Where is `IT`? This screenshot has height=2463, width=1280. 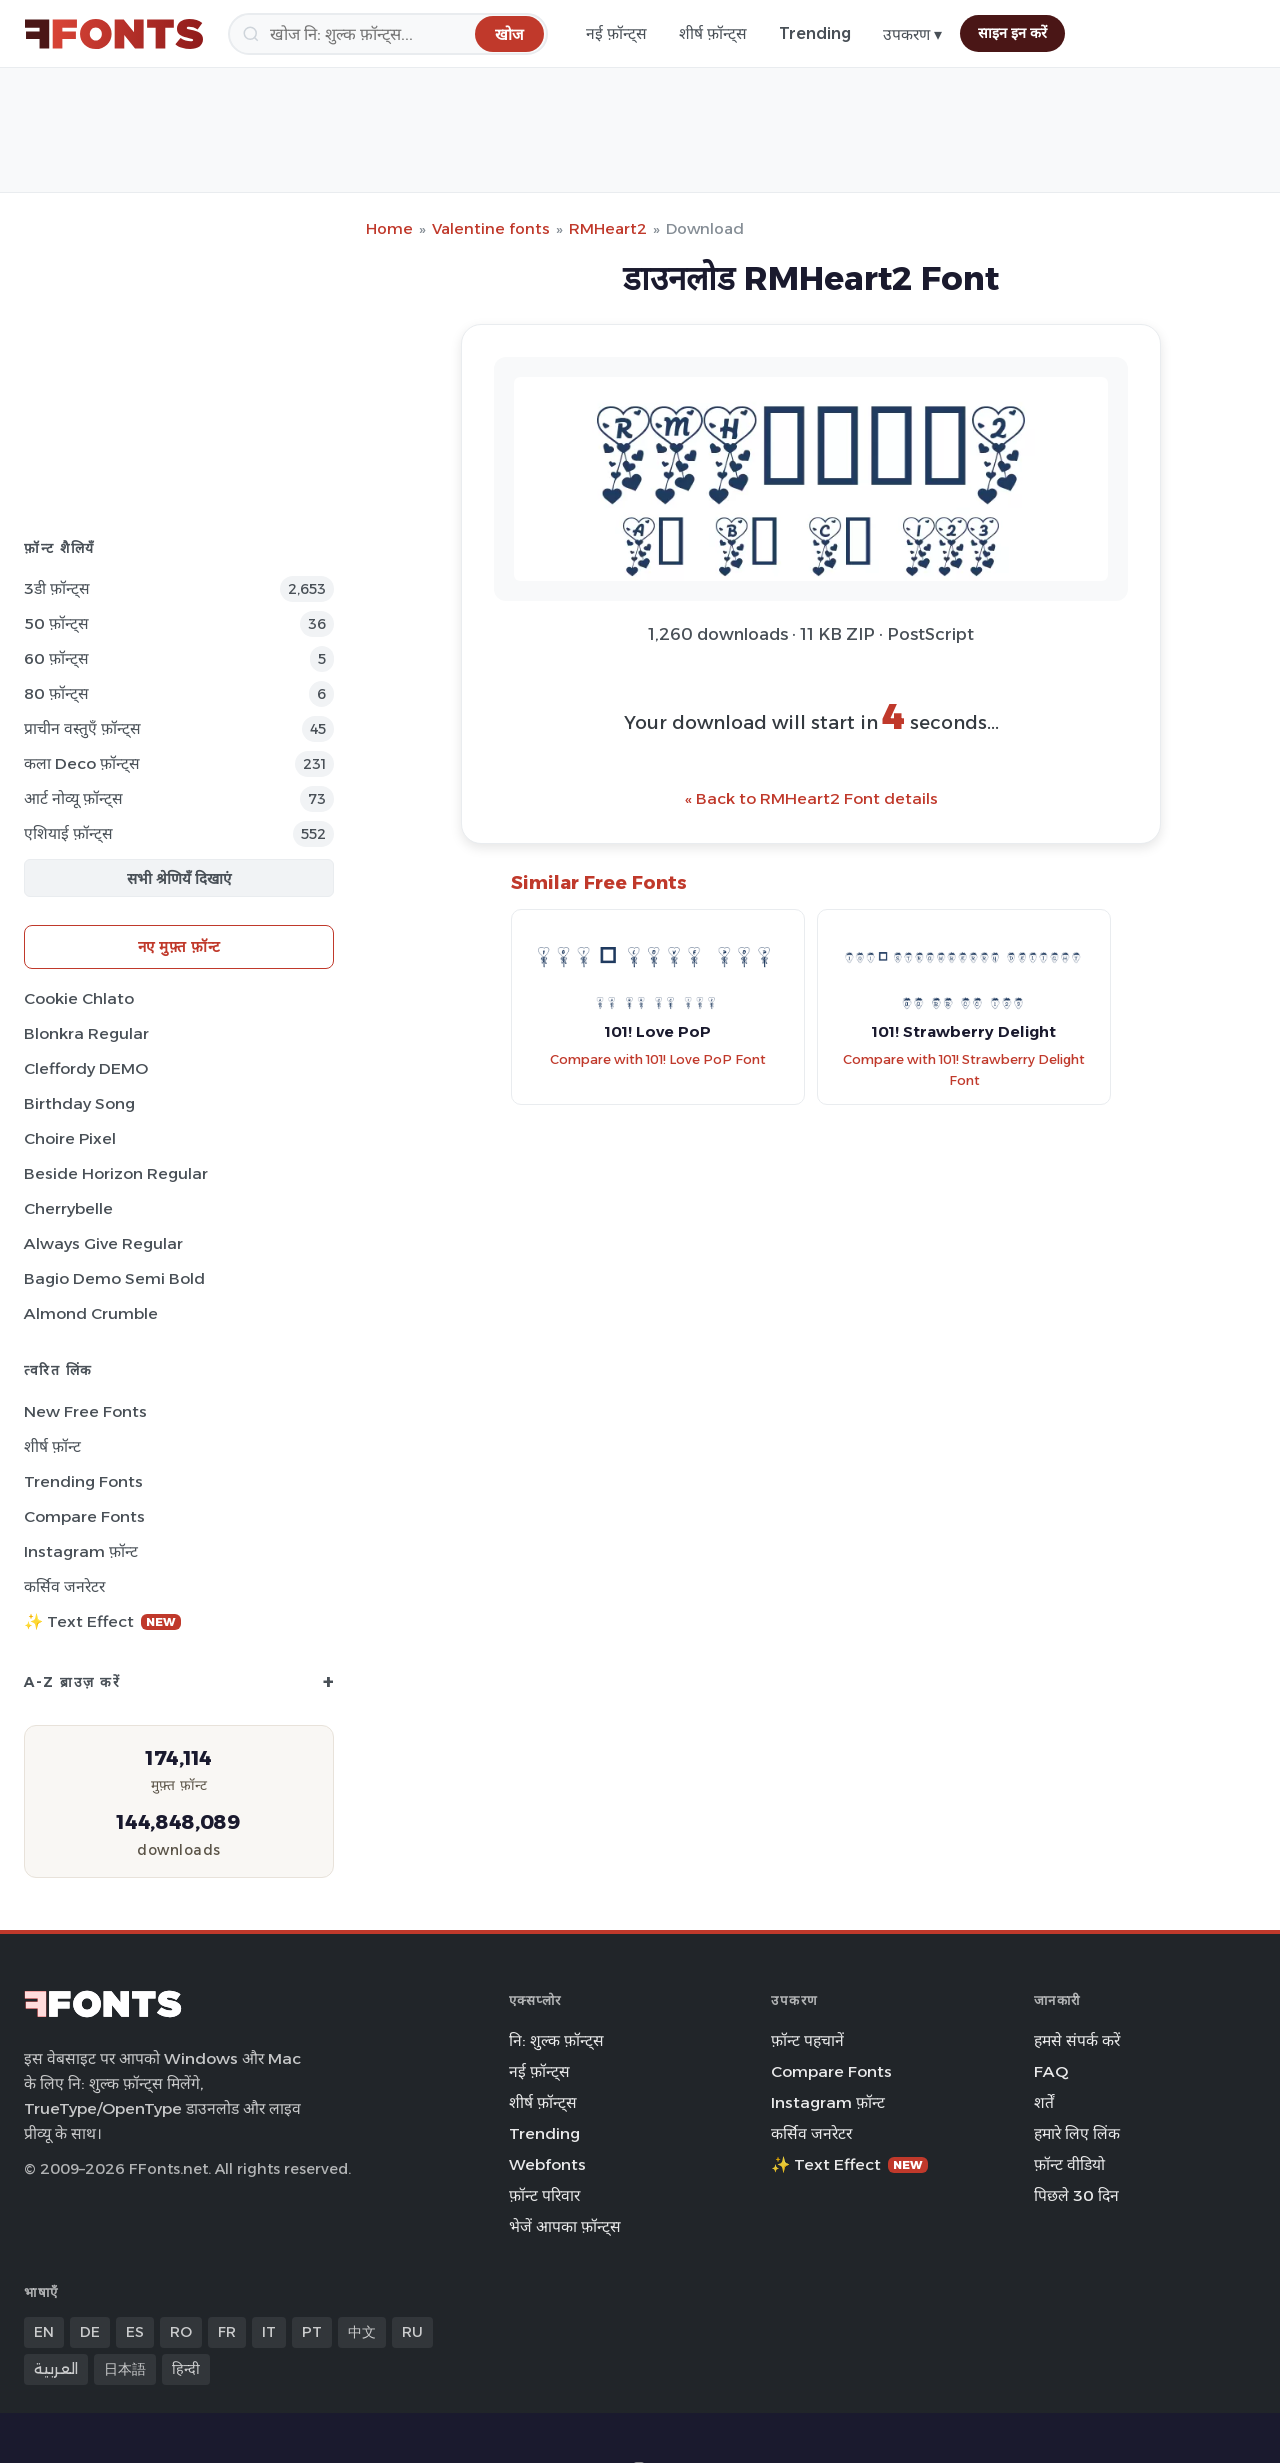 IT is located at coordinates (269, 2332).